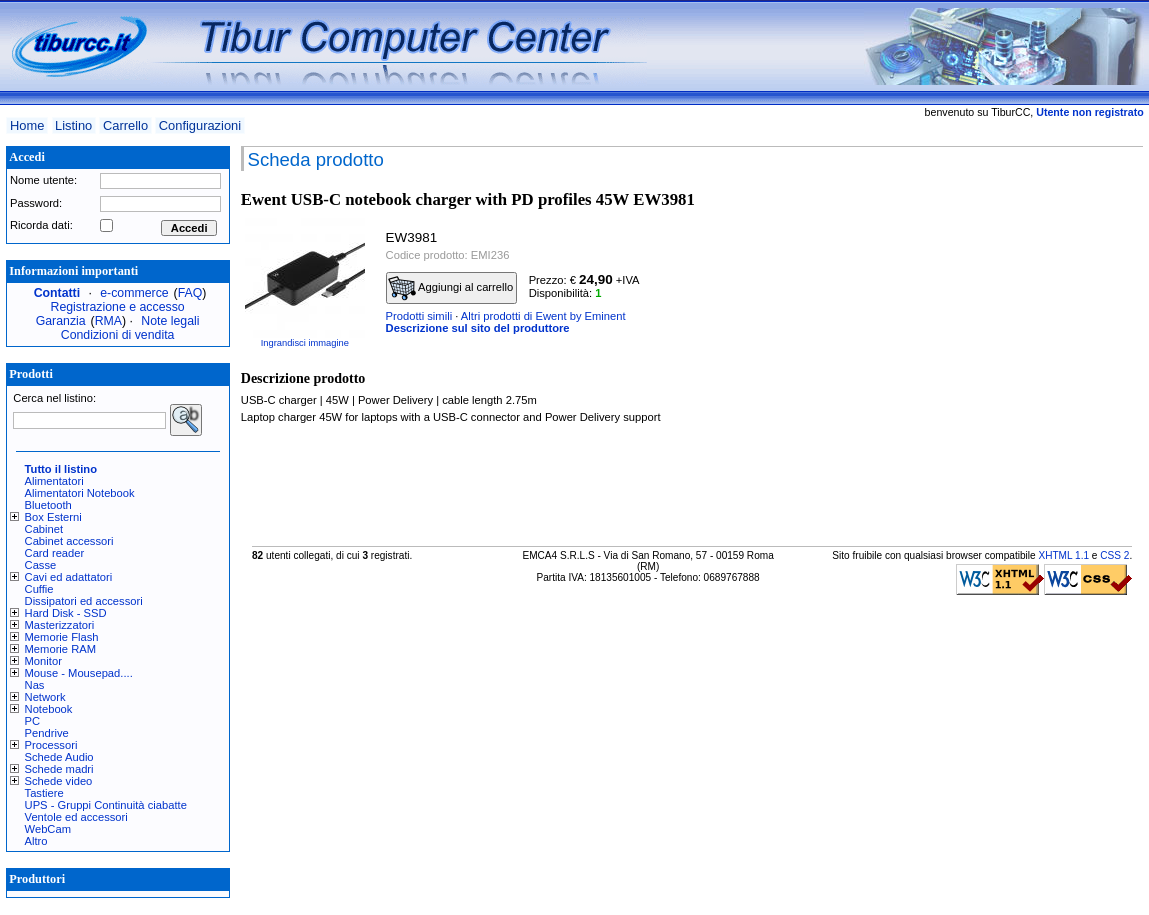 The height and width of the screenshot is (915, 1149). What do you see at coordinates (44, 793) in the screenshot?
I see `Tastiere` at bounding box center [44, 793].